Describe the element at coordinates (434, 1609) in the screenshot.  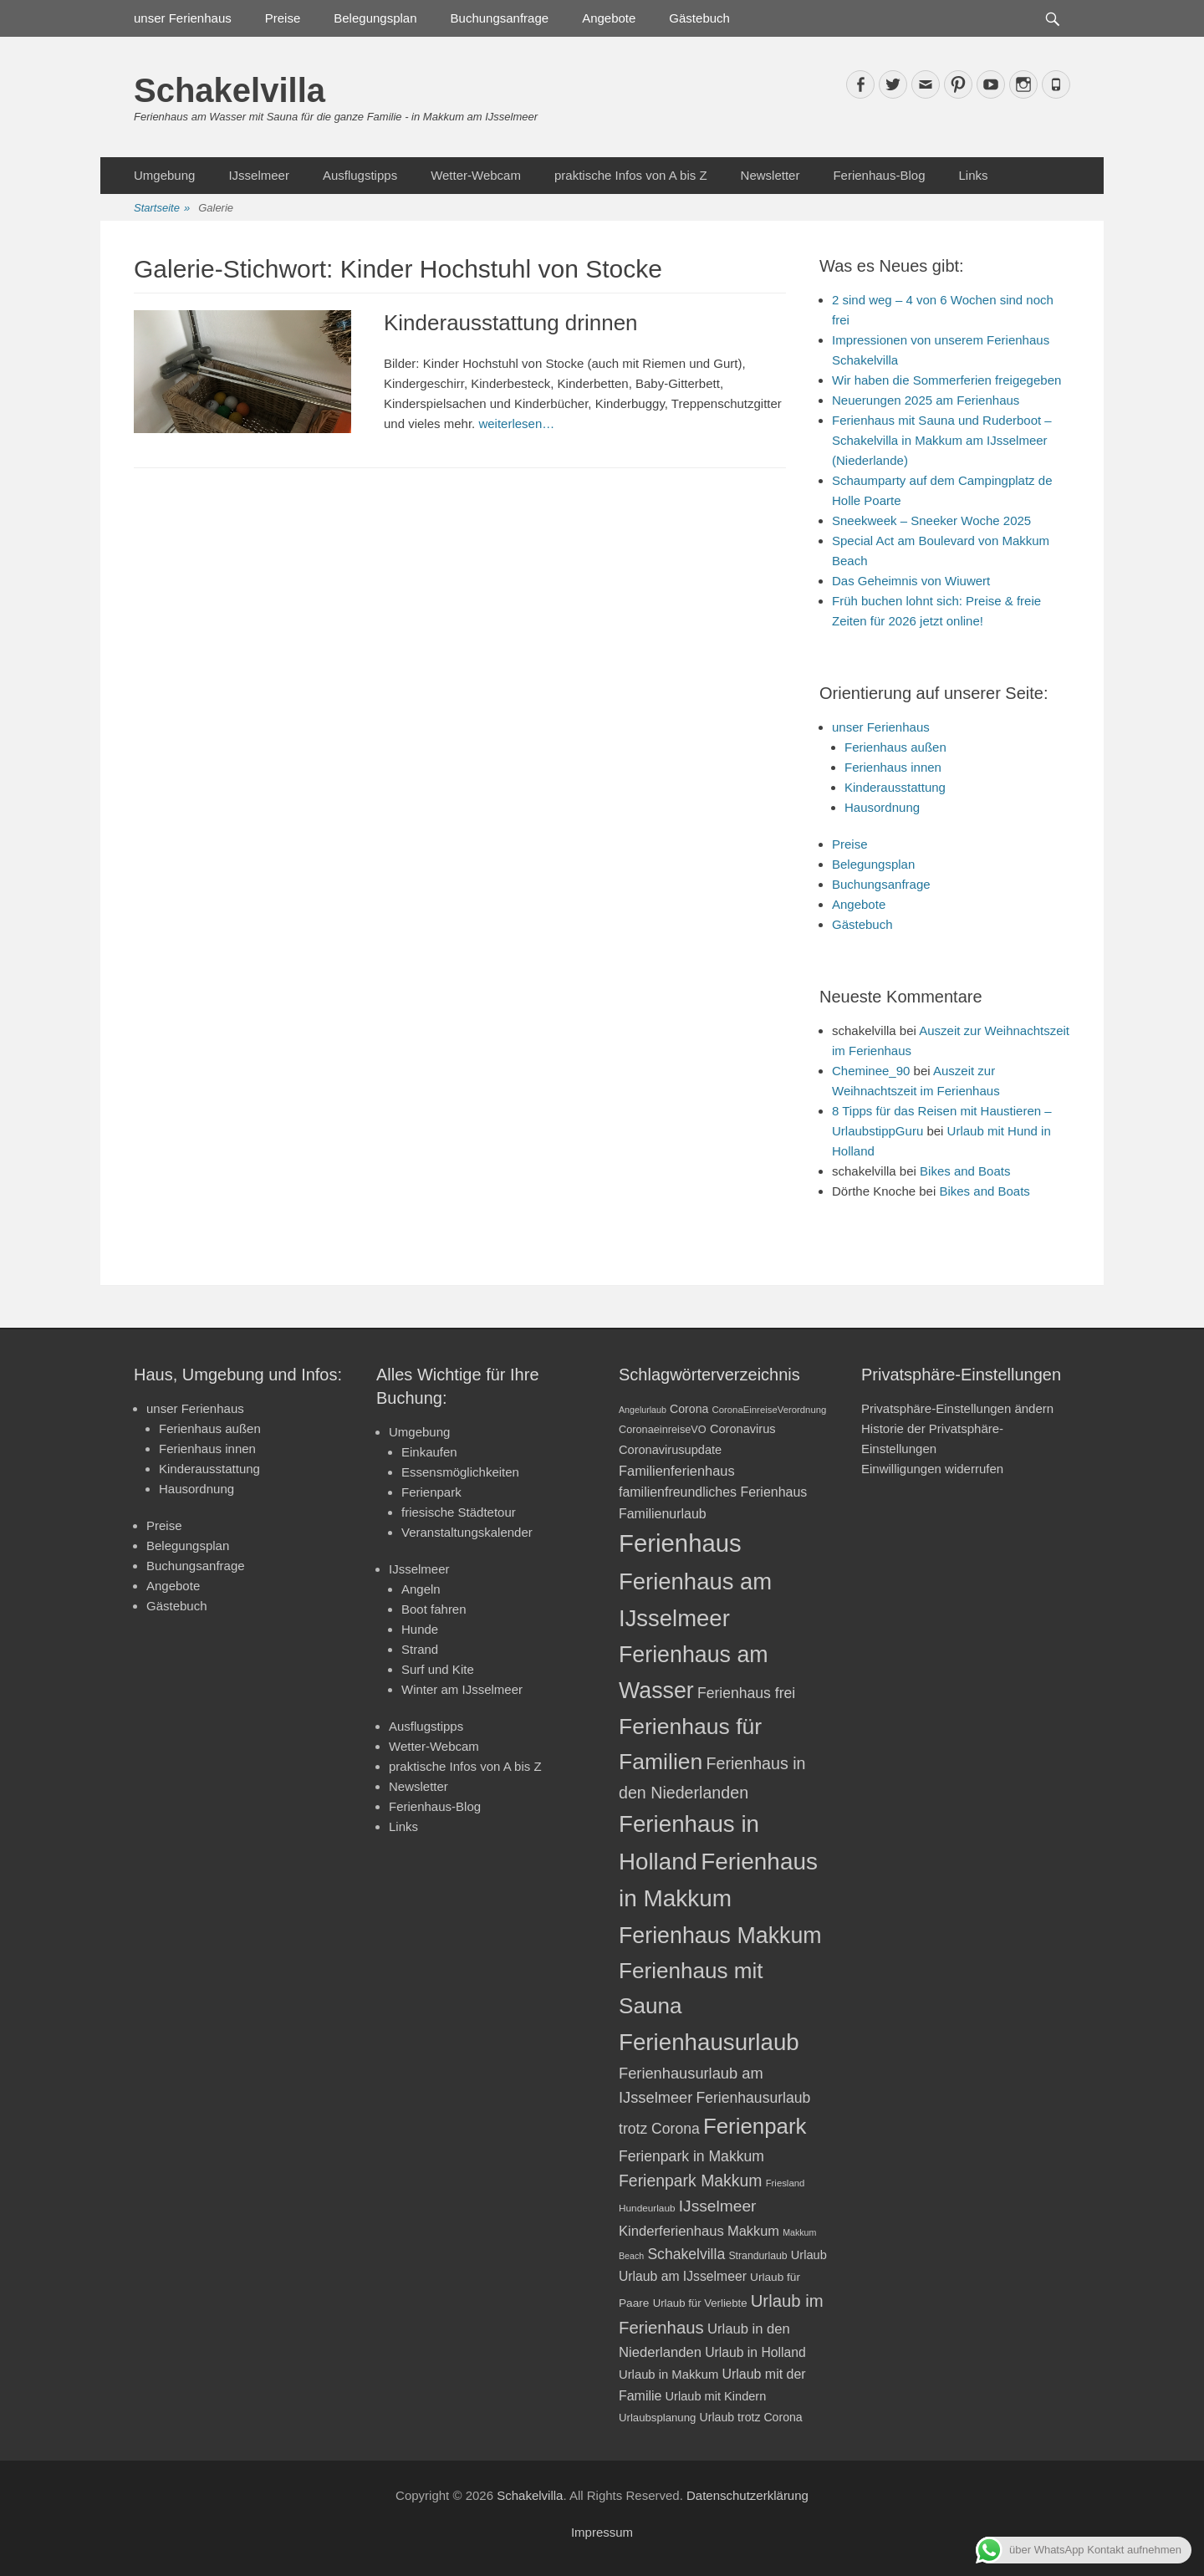
I see `Boot fahren` at that location.